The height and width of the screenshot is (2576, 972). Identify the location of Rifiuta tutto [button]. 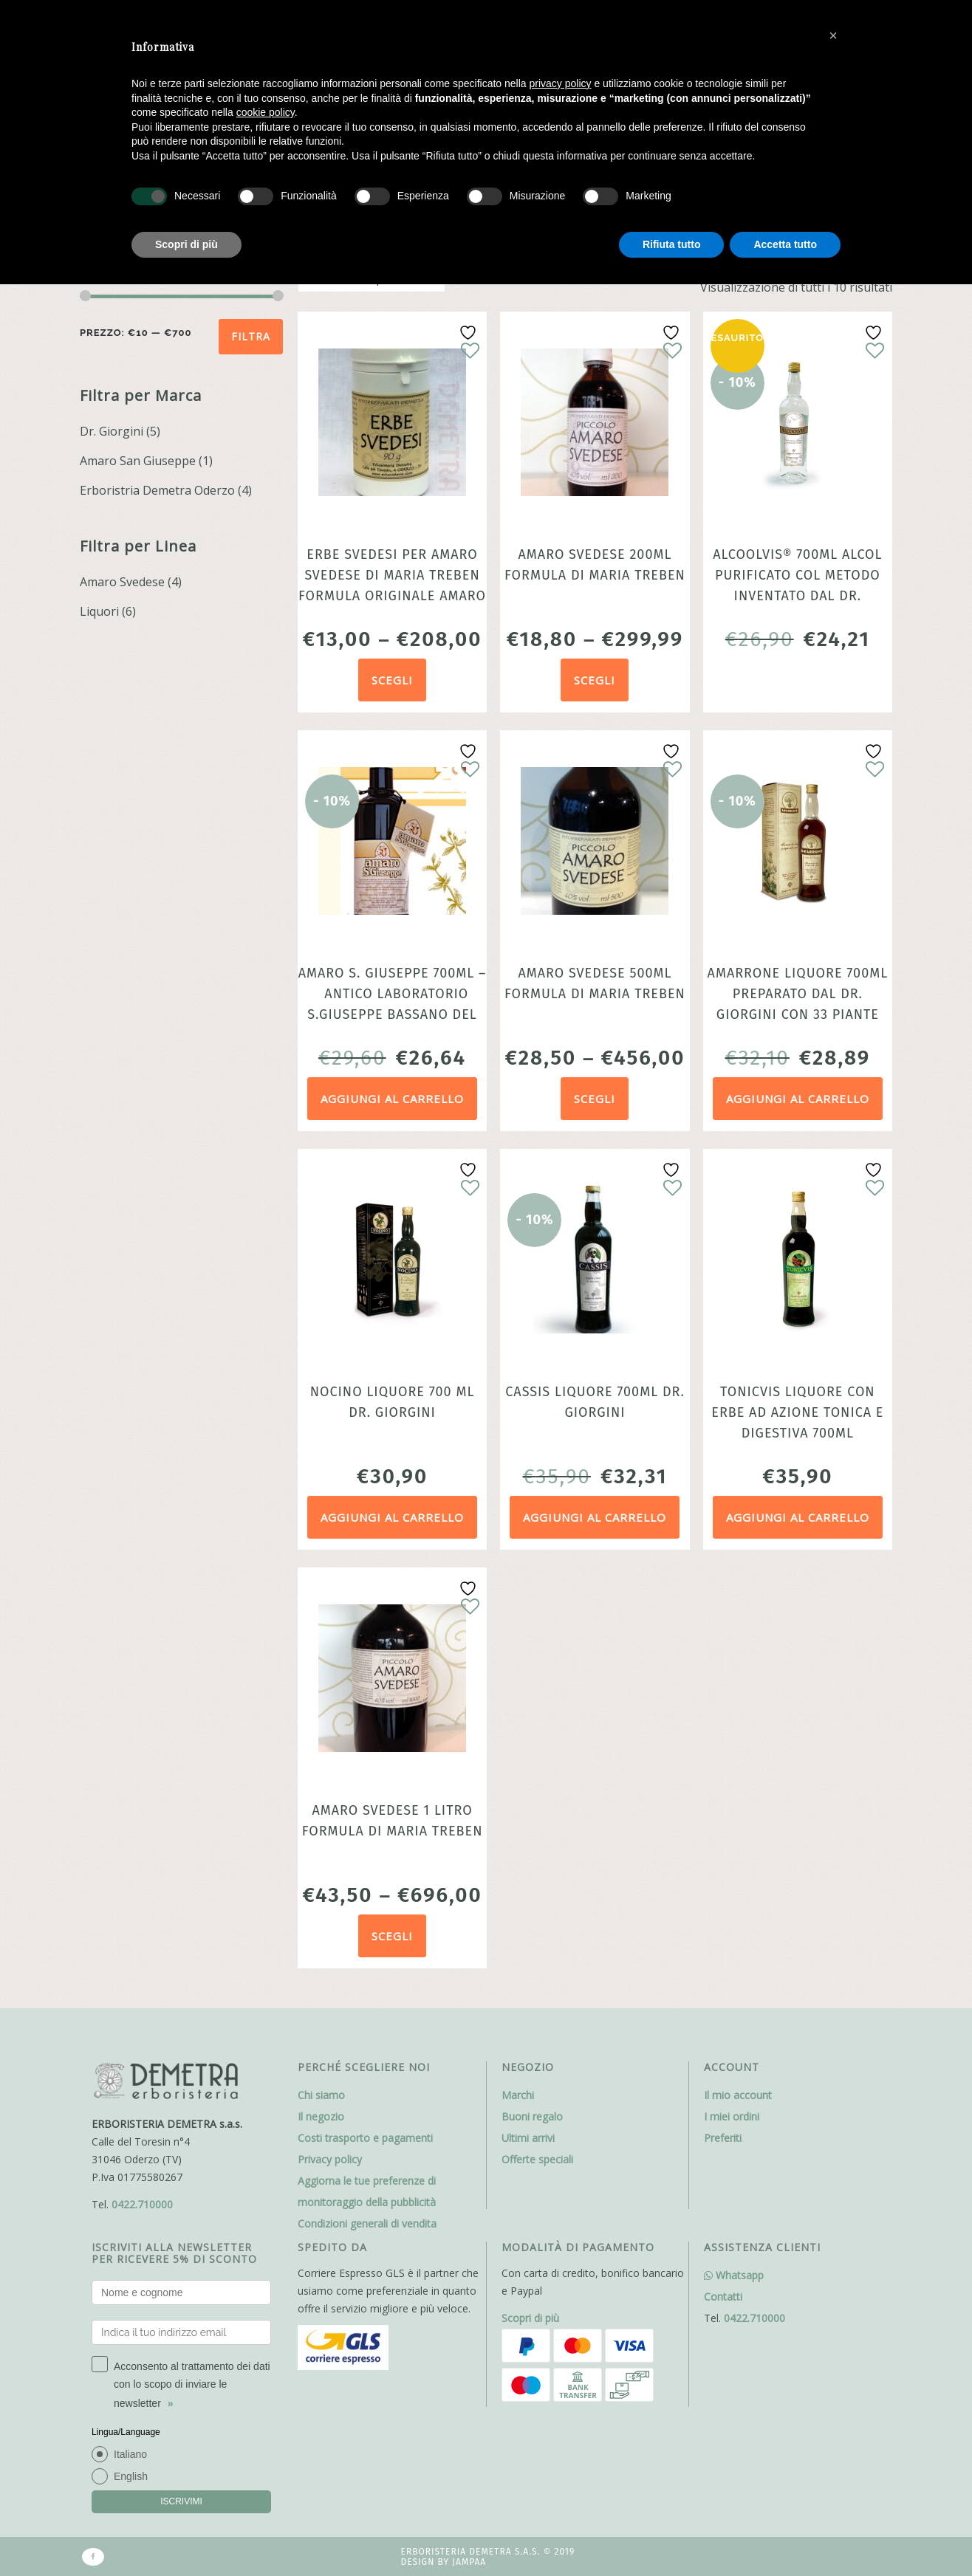
(672, 244).